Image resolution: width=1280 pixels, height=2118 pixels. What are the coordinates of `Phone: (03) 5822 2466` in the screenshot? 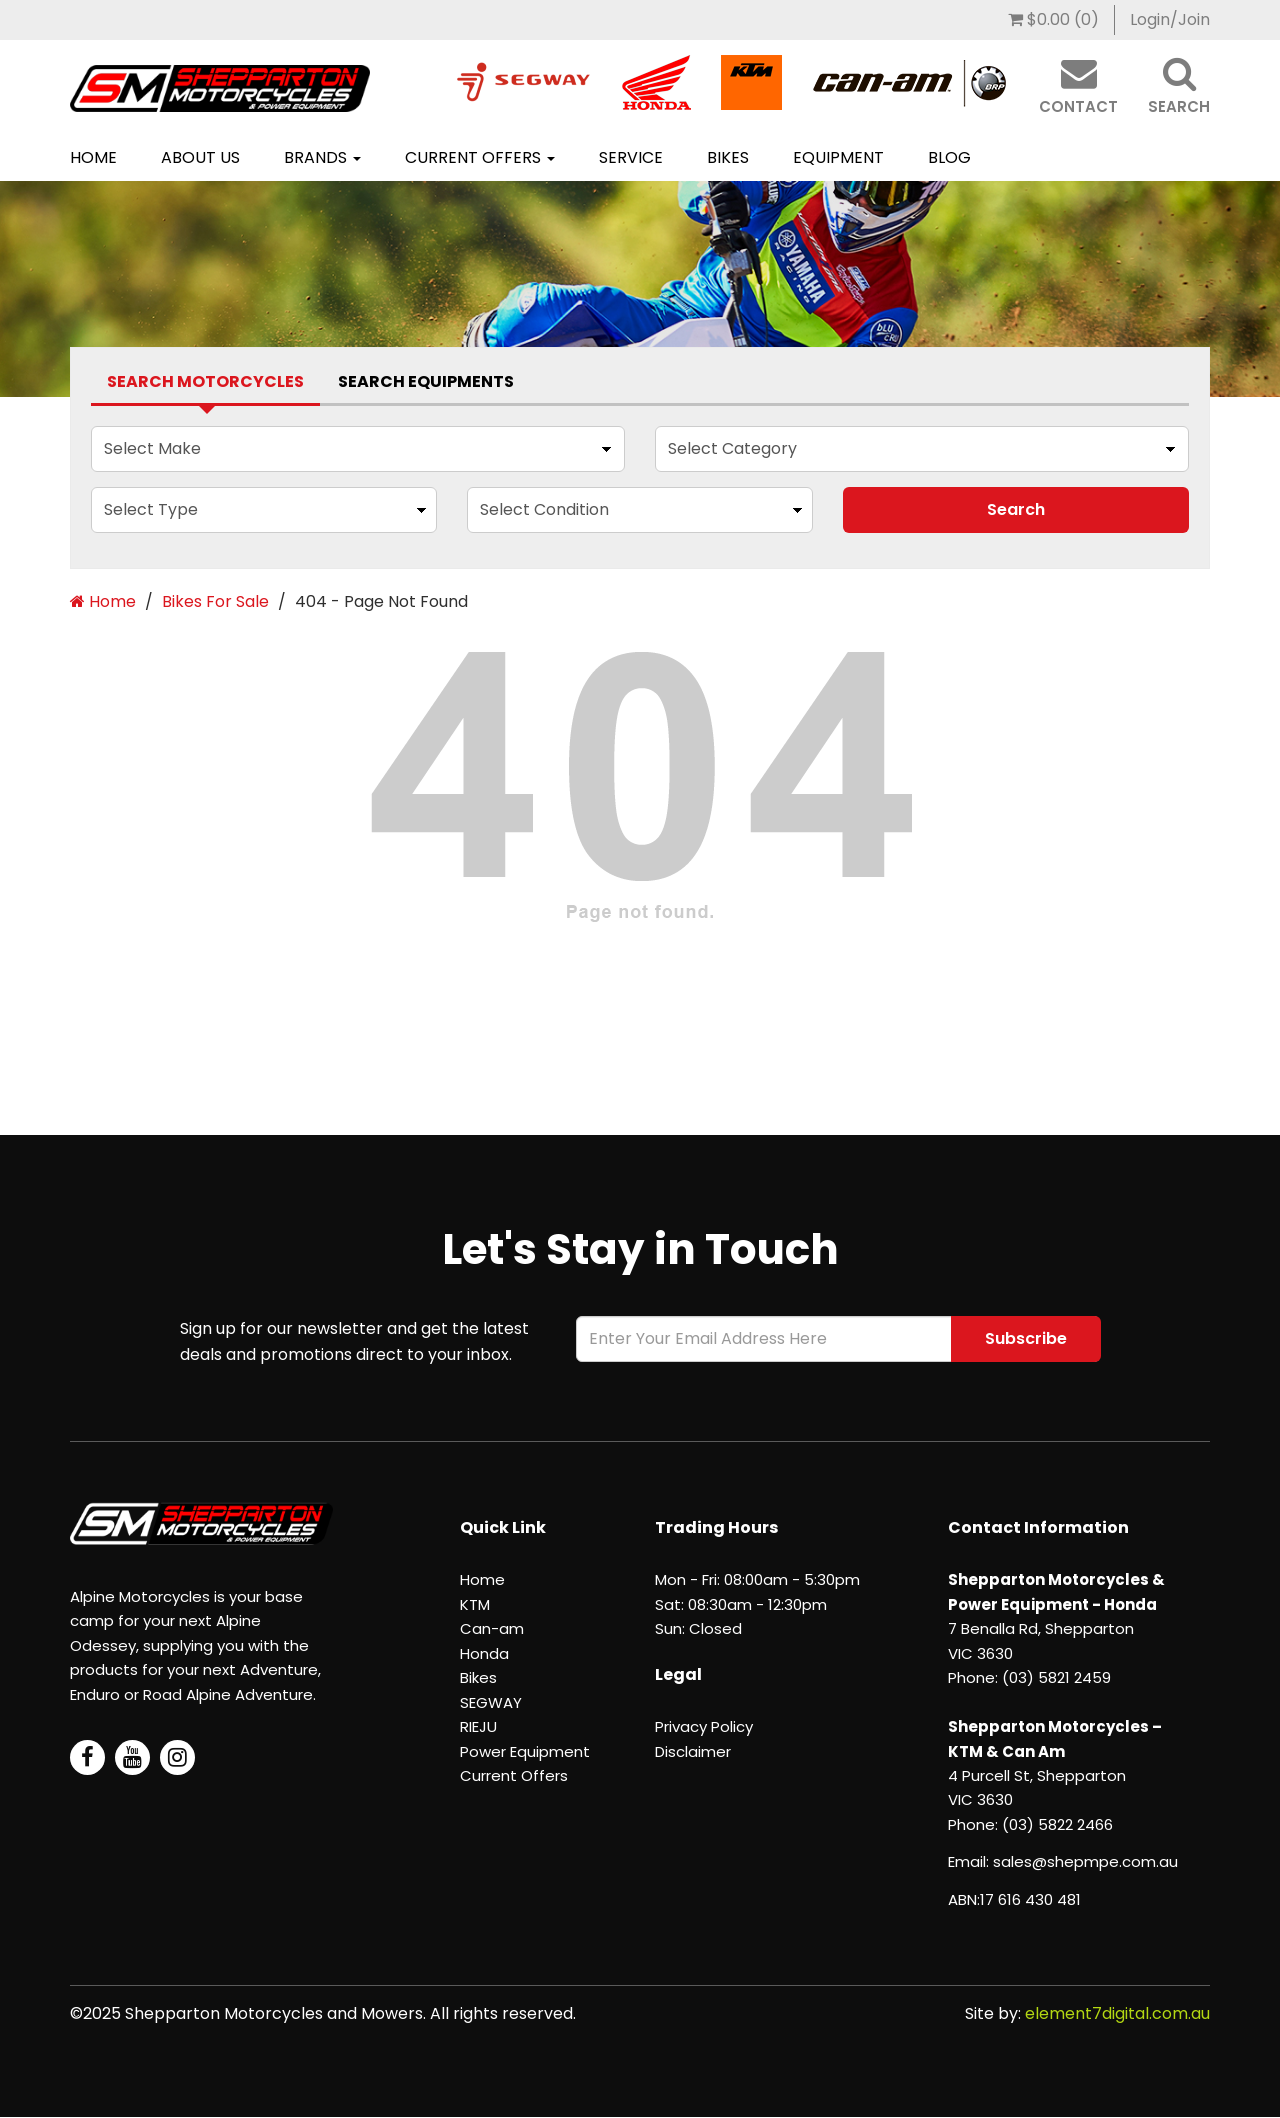 It's located at (1030, 1824).